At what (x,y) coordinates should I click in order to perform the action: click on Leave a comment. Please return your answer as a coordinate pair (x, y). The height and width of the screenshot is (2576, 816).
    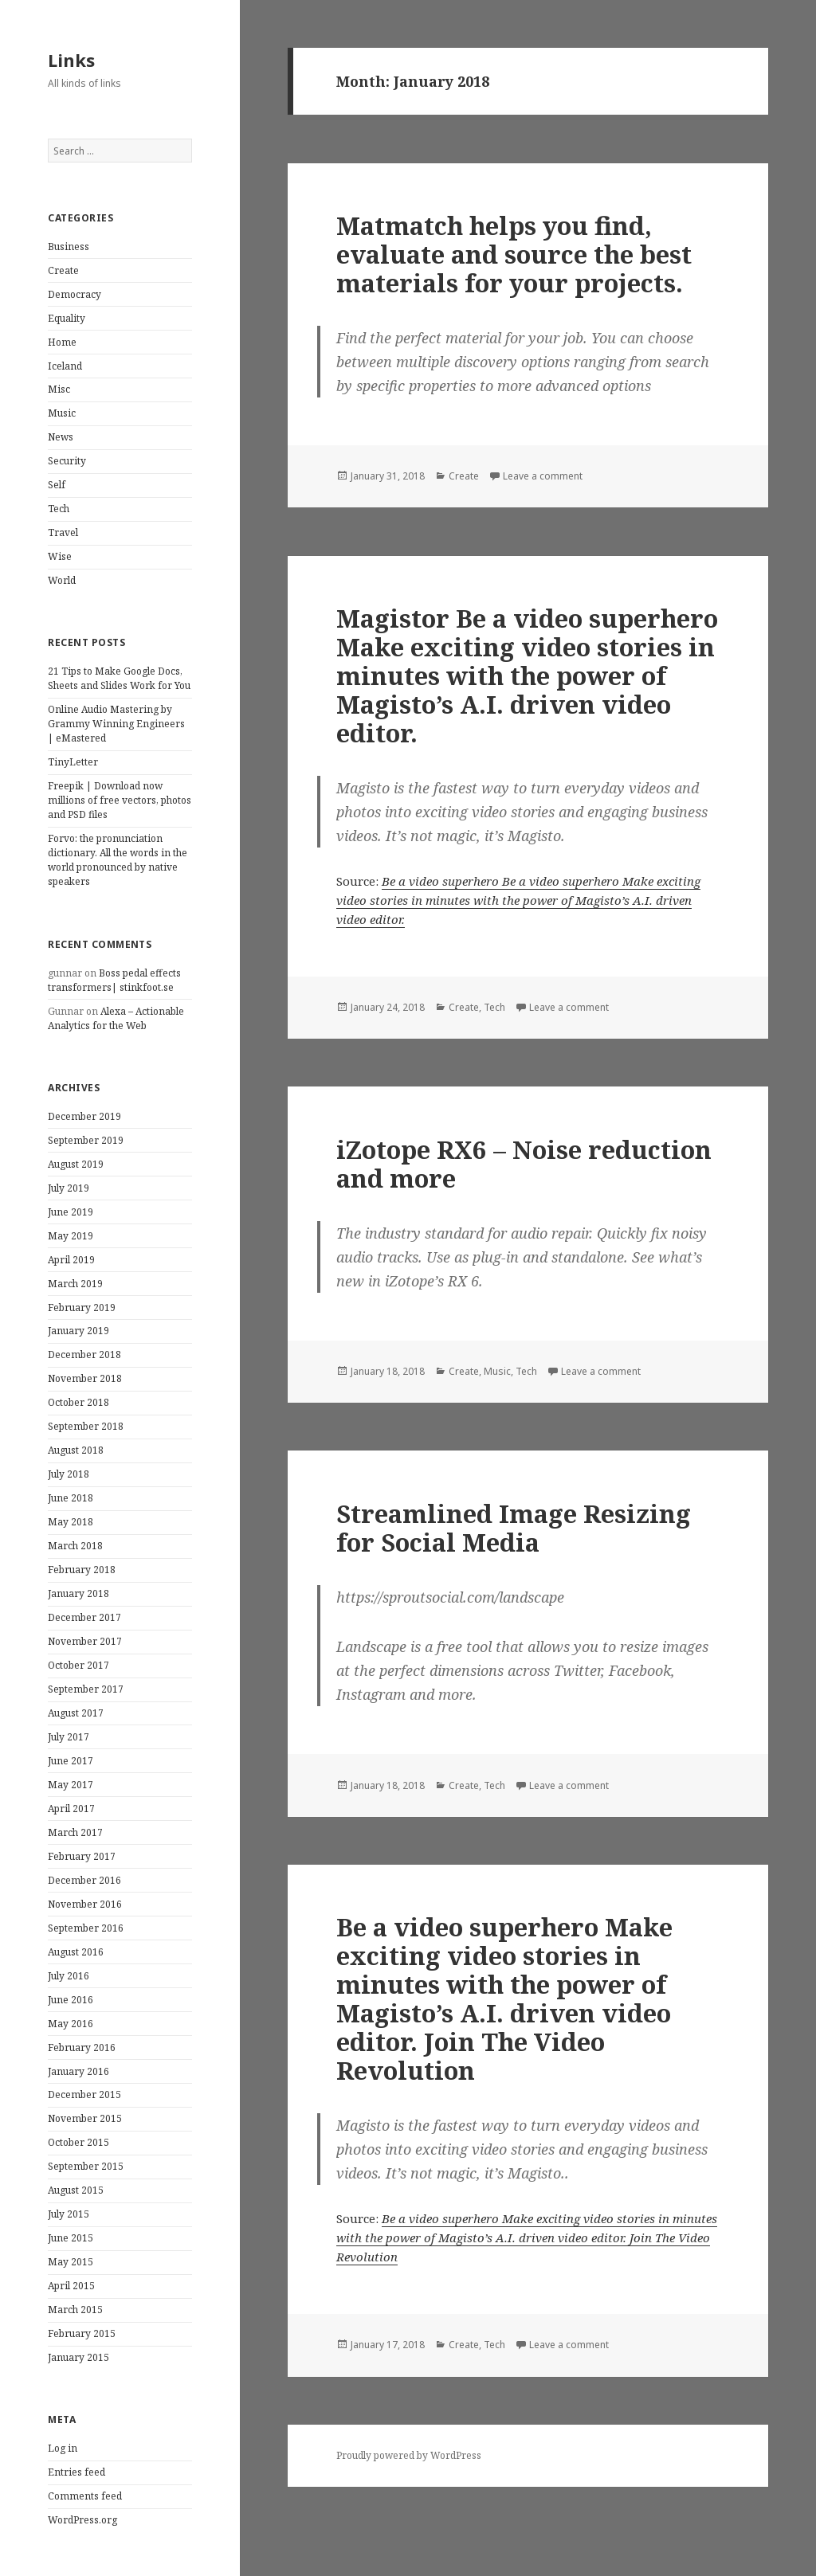
    Looking at the image, I should click on (543, 476).